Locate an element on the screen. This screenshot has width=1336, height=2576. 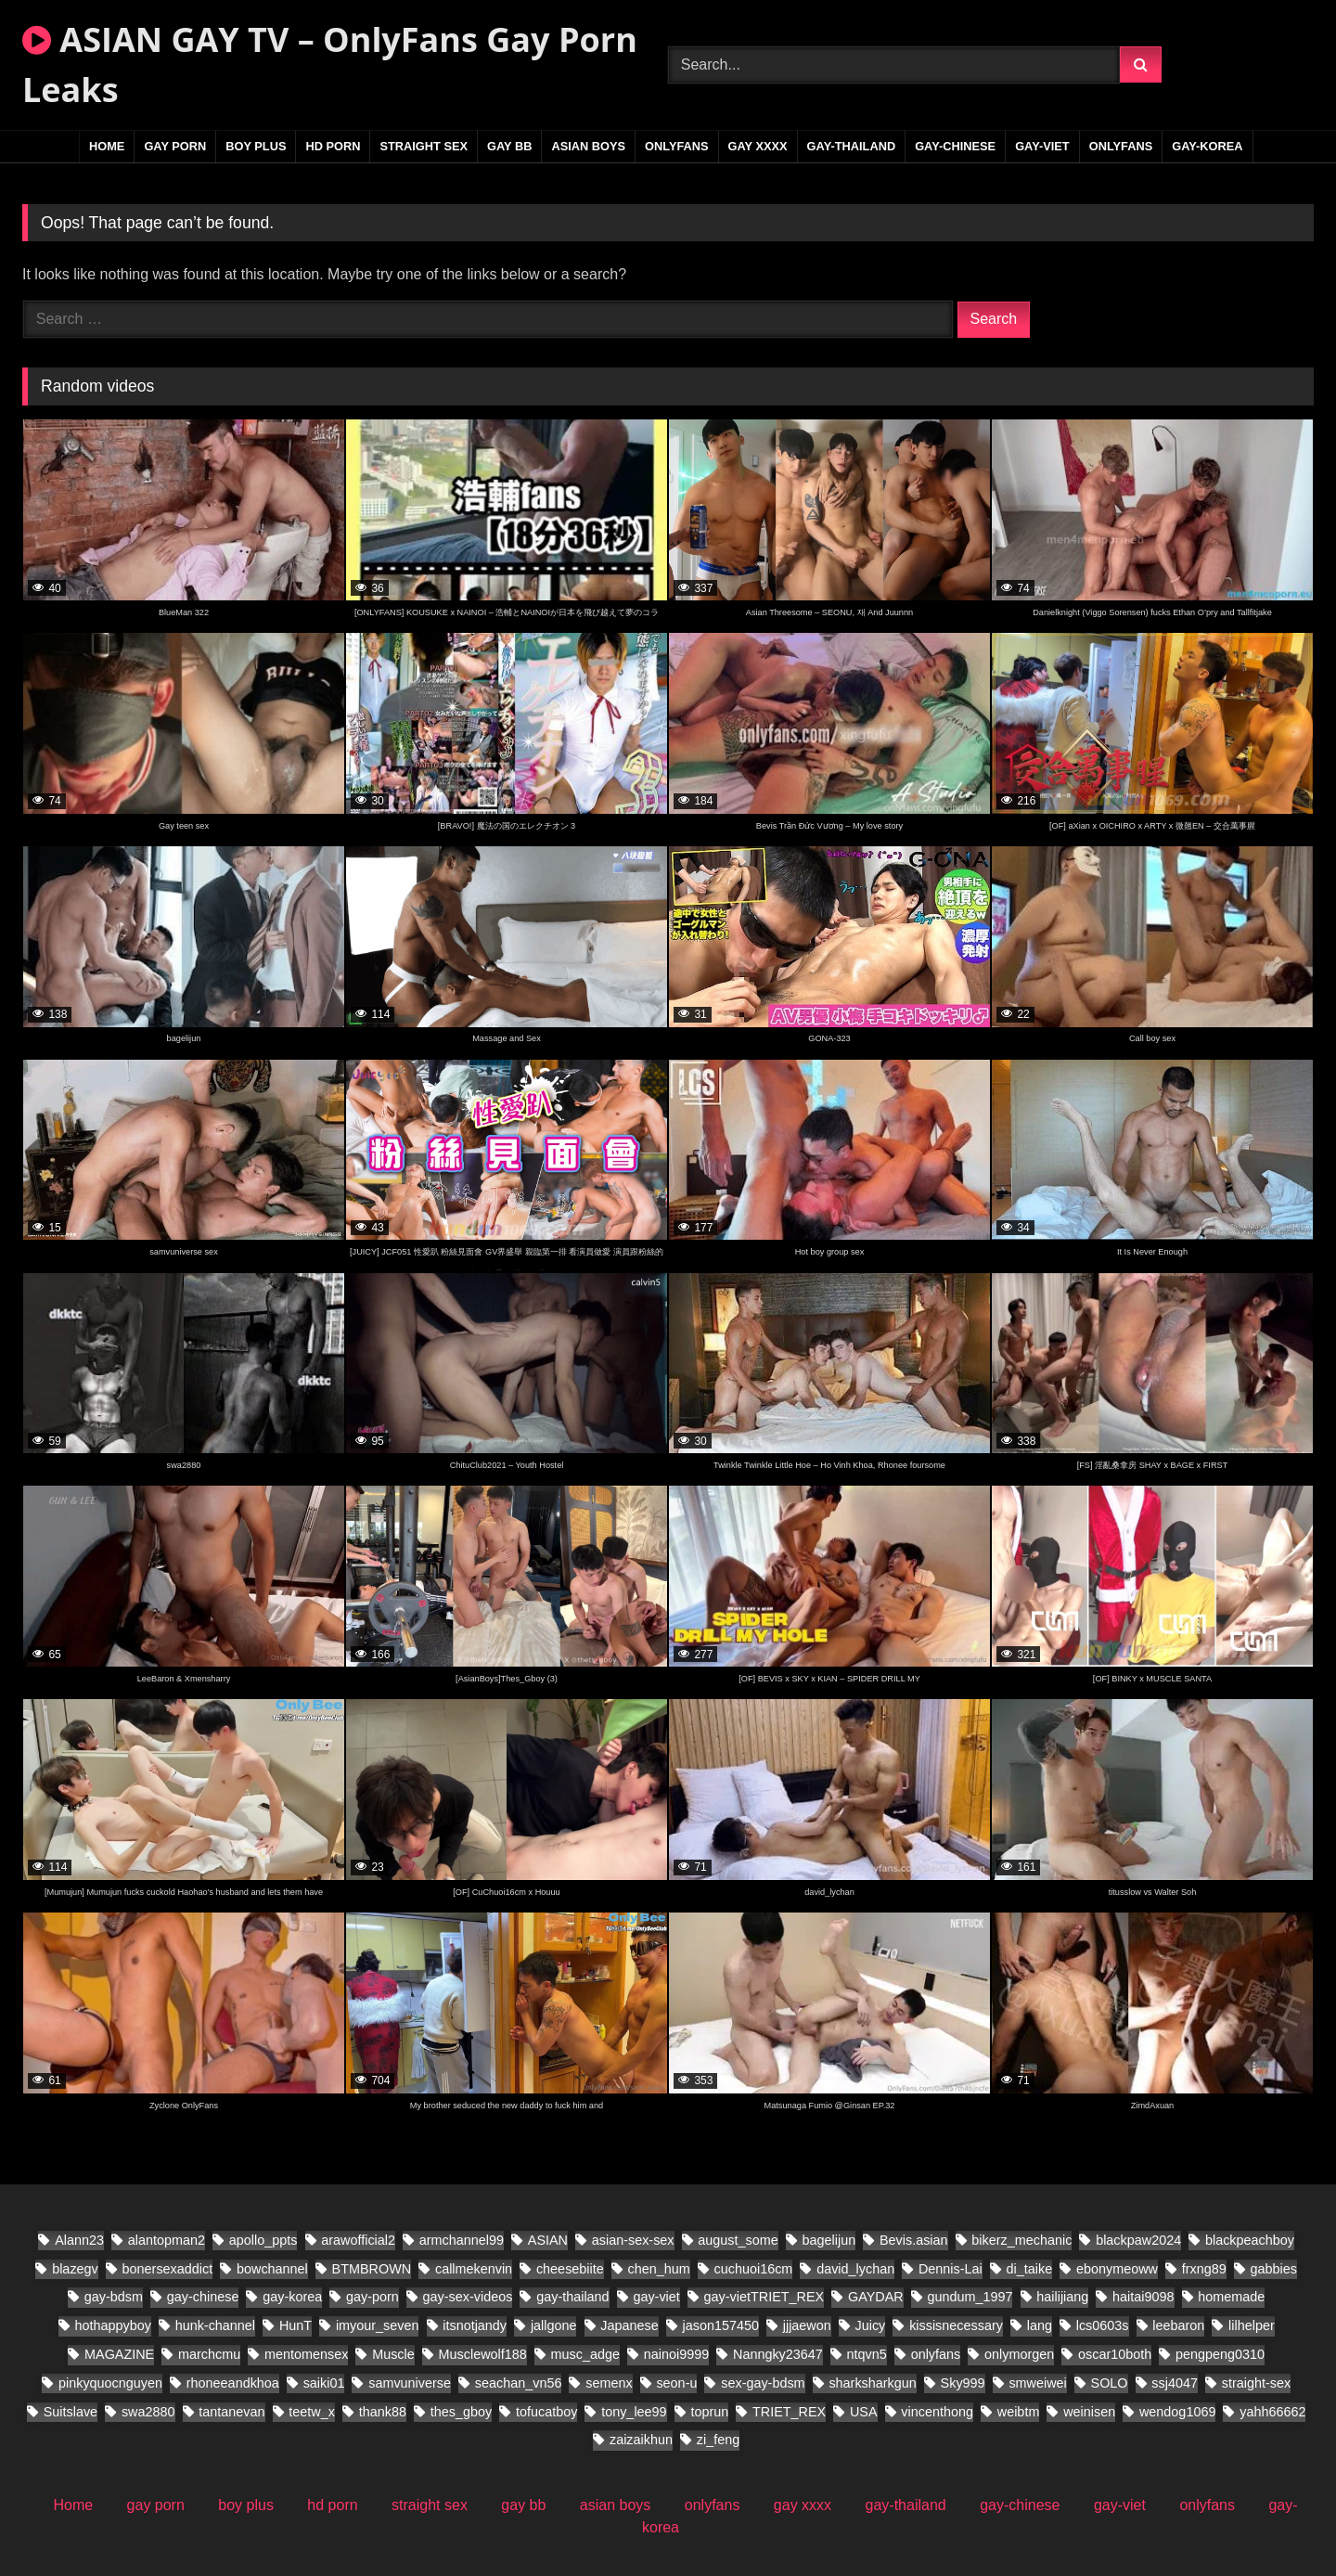
lilhelper [lilhelper (29 items)] is located at coordinates (1251, 2325).